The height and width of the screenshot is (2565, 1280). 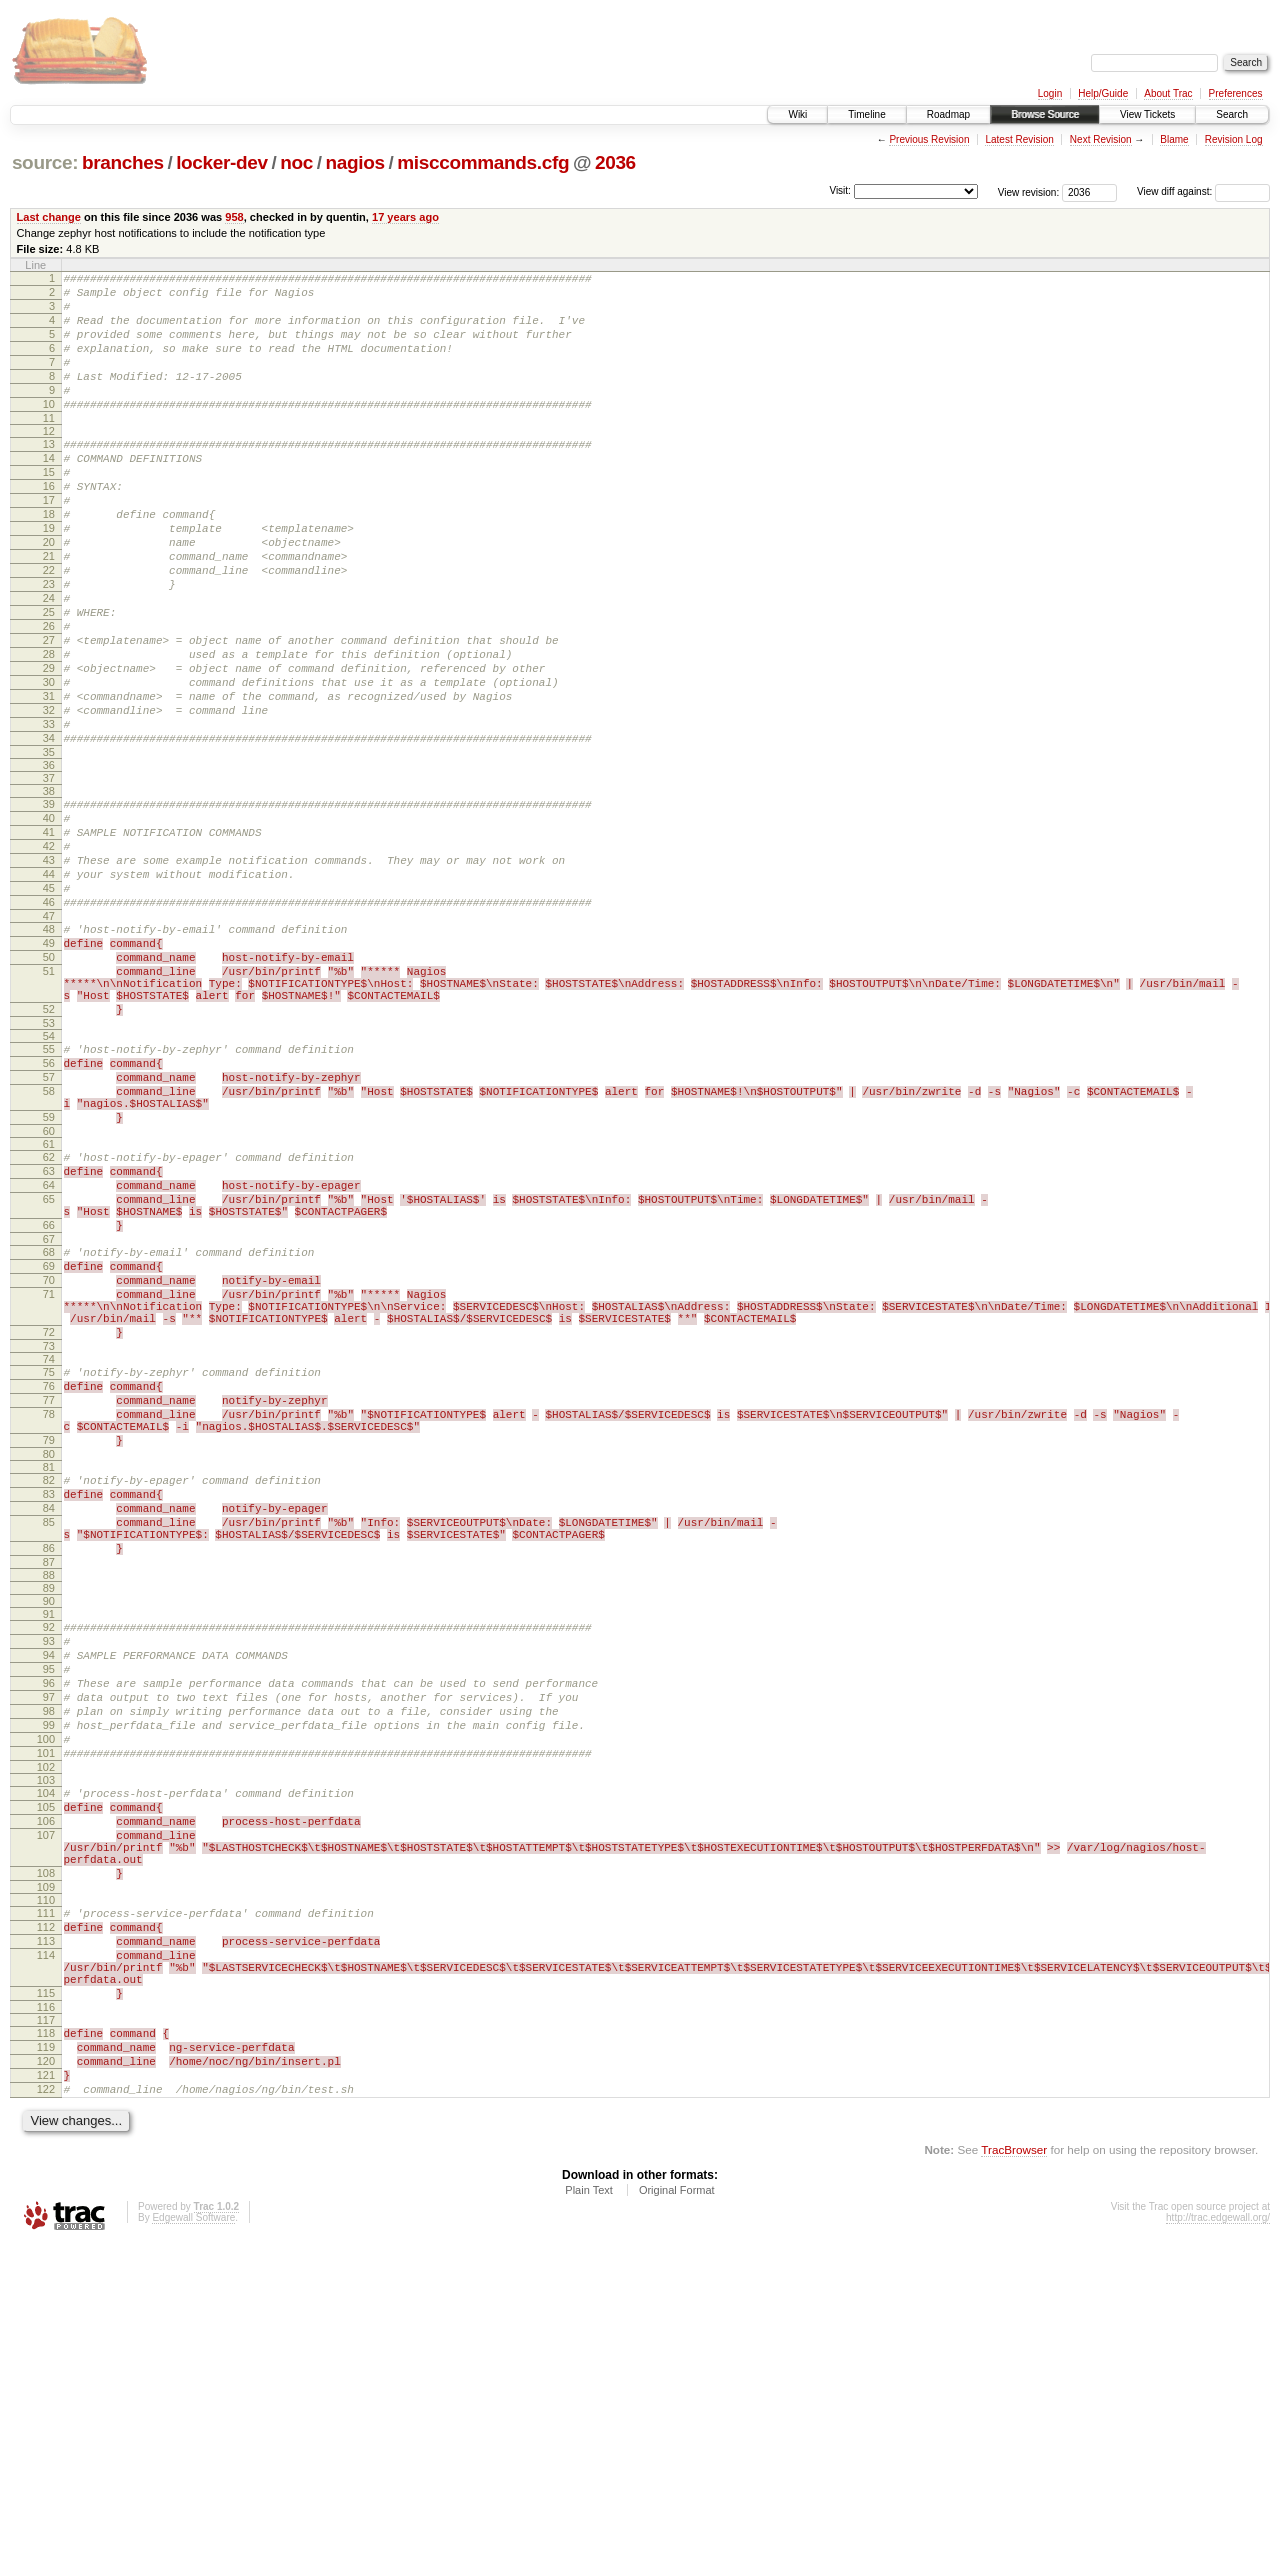 I want to click on 98, so click(x=49, y=1963).